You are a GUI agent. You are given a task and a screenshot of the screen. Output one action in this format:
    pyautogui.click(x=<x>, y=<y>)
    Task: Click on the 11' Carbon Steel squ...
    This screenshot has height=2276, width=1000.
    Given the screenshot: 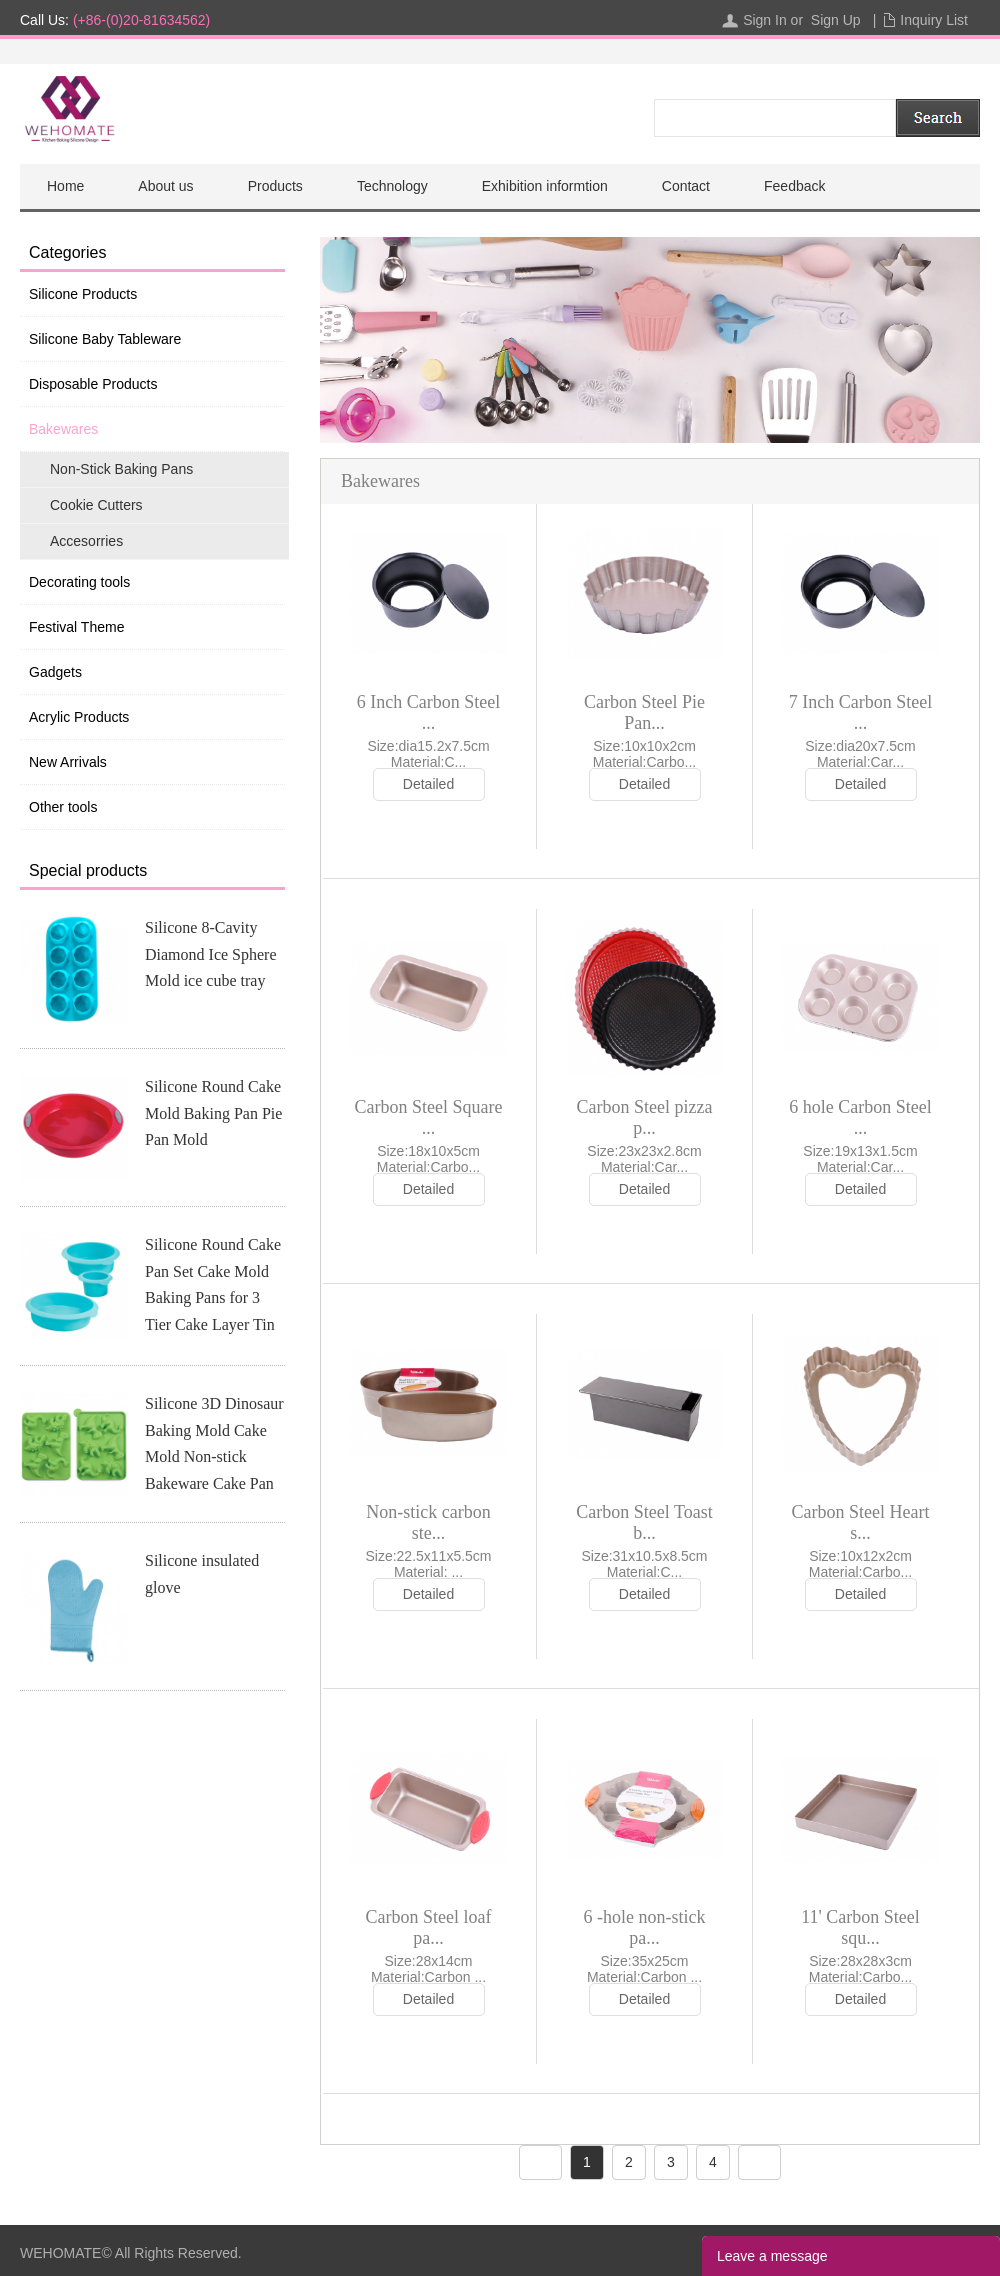 What is the action you would take?
    pyautogui.click(x=860, y=1927)
    